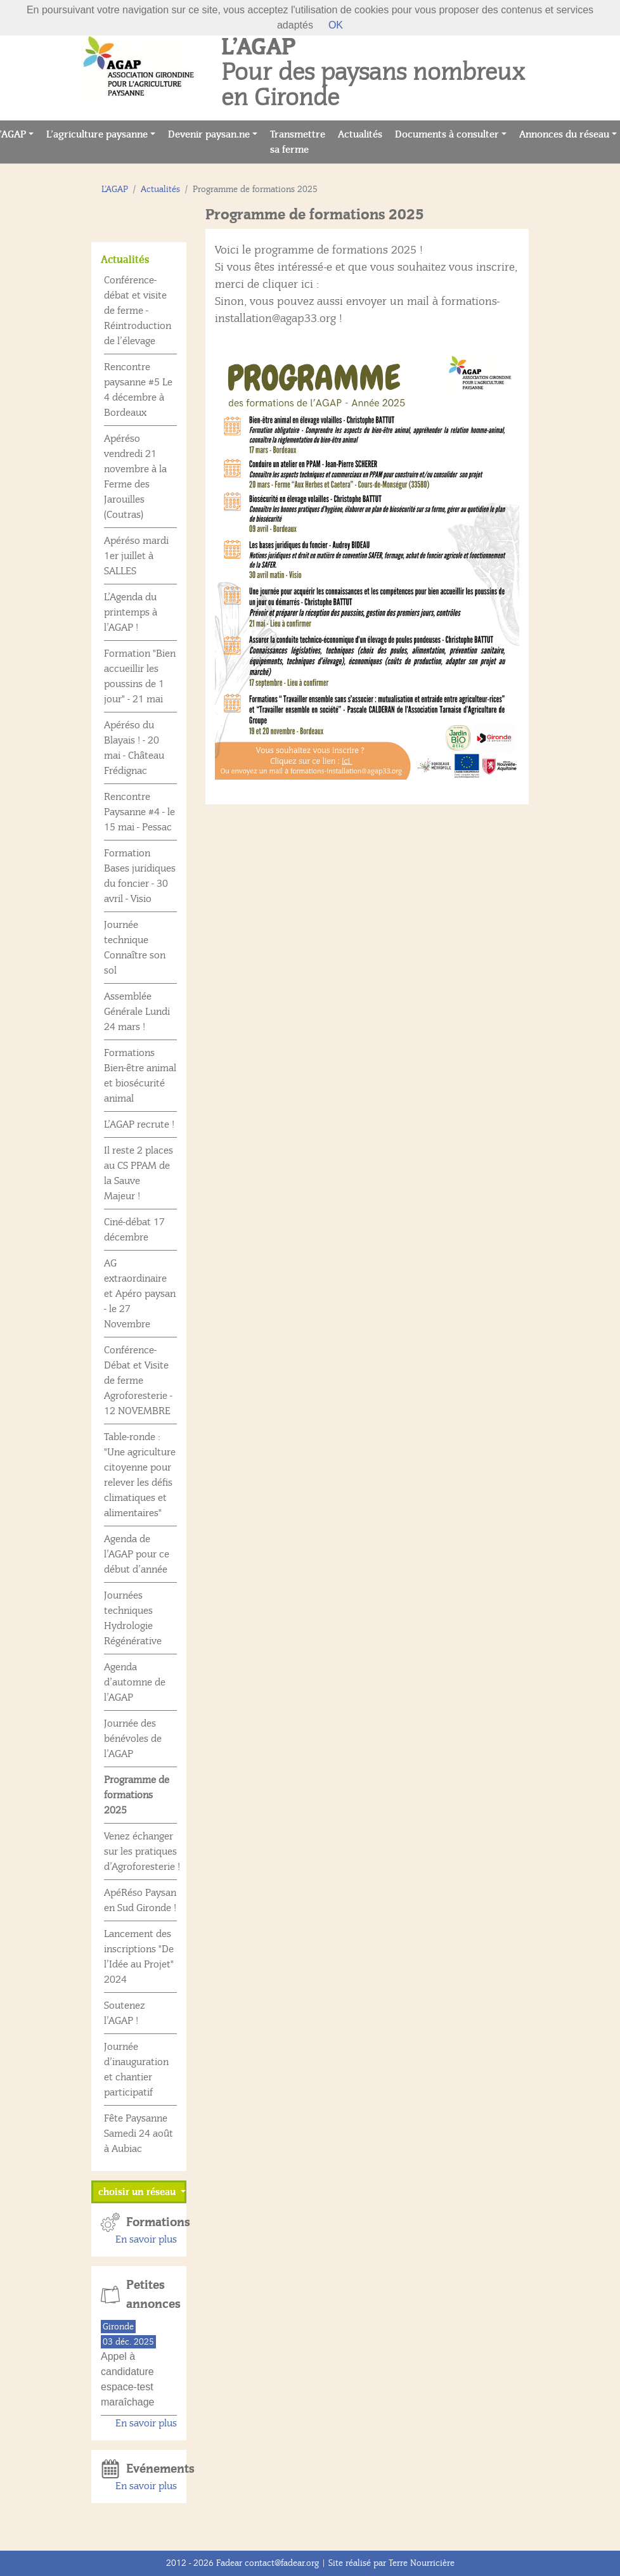 This screenshot has width=620, height=2576. Describe the element at coordinates (114, 189) in the screenshot. I see `L’AGAP` at that location.